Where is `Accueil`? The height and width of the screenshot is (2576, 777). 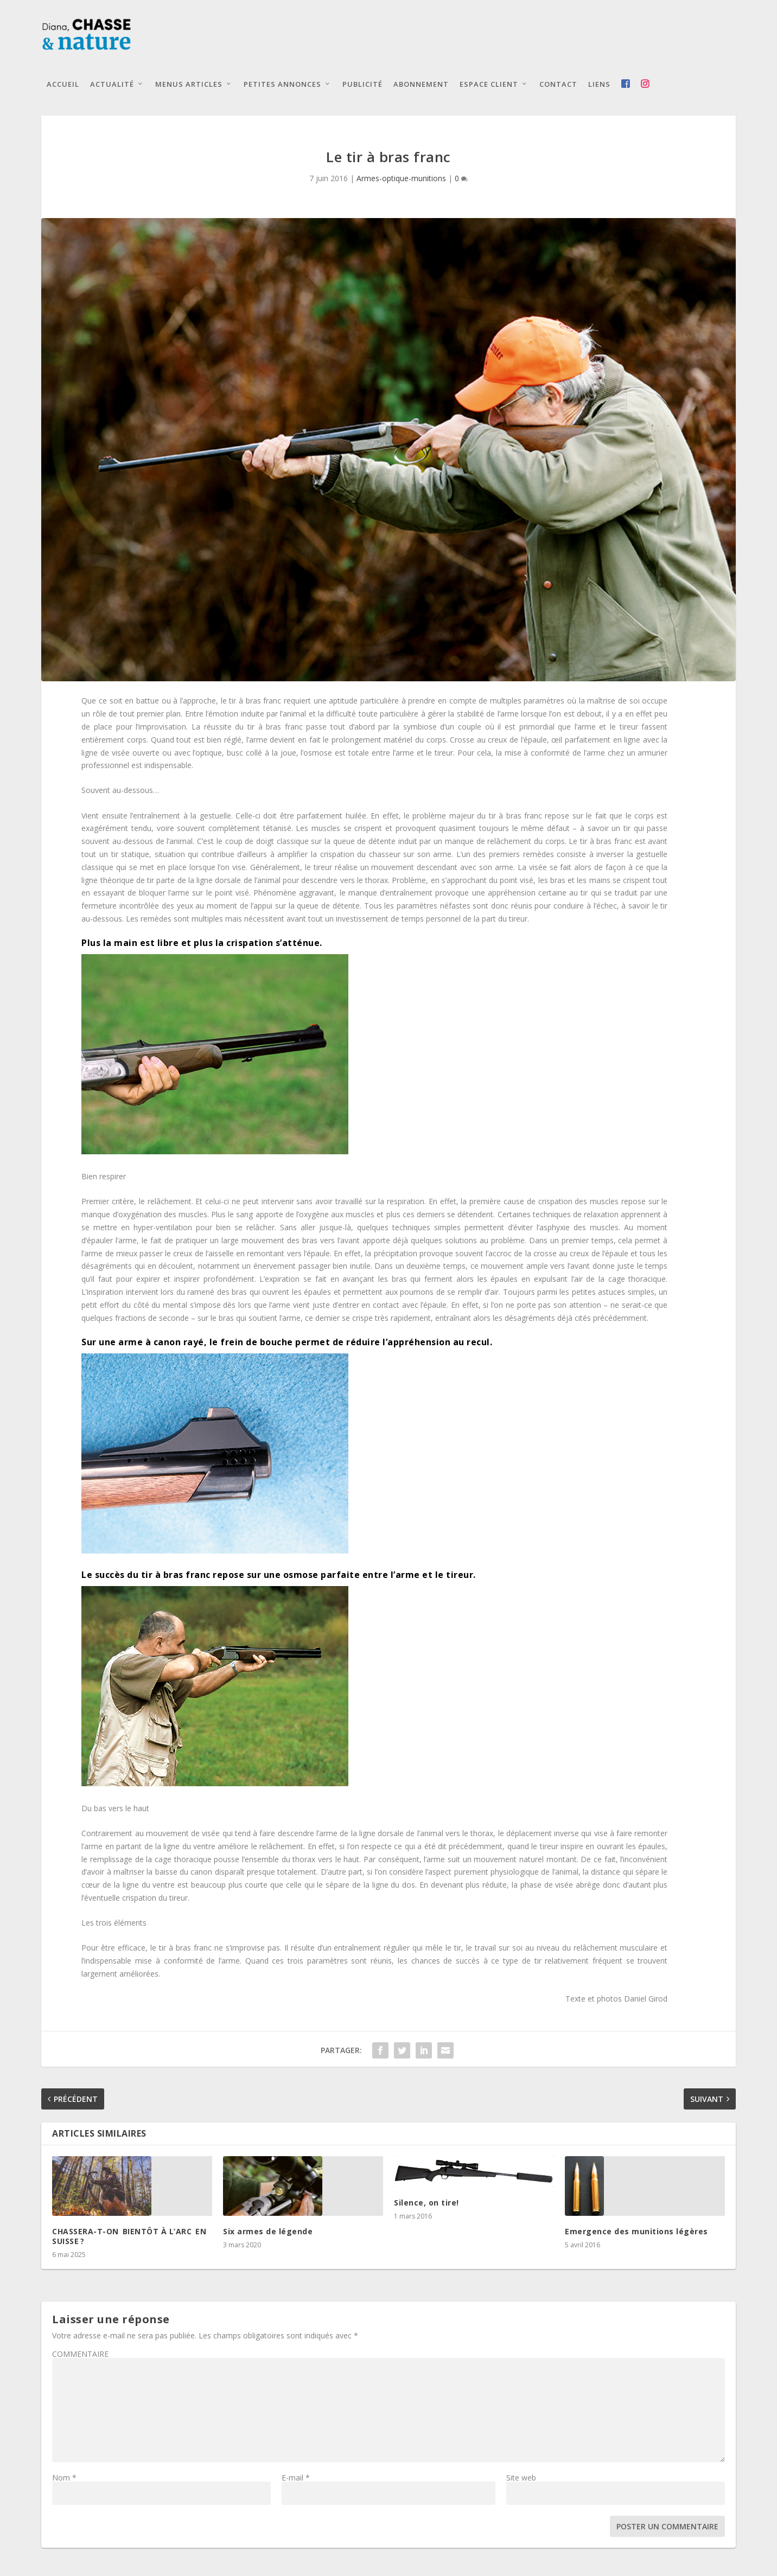
Accueil is located at coordinates (63, 86).